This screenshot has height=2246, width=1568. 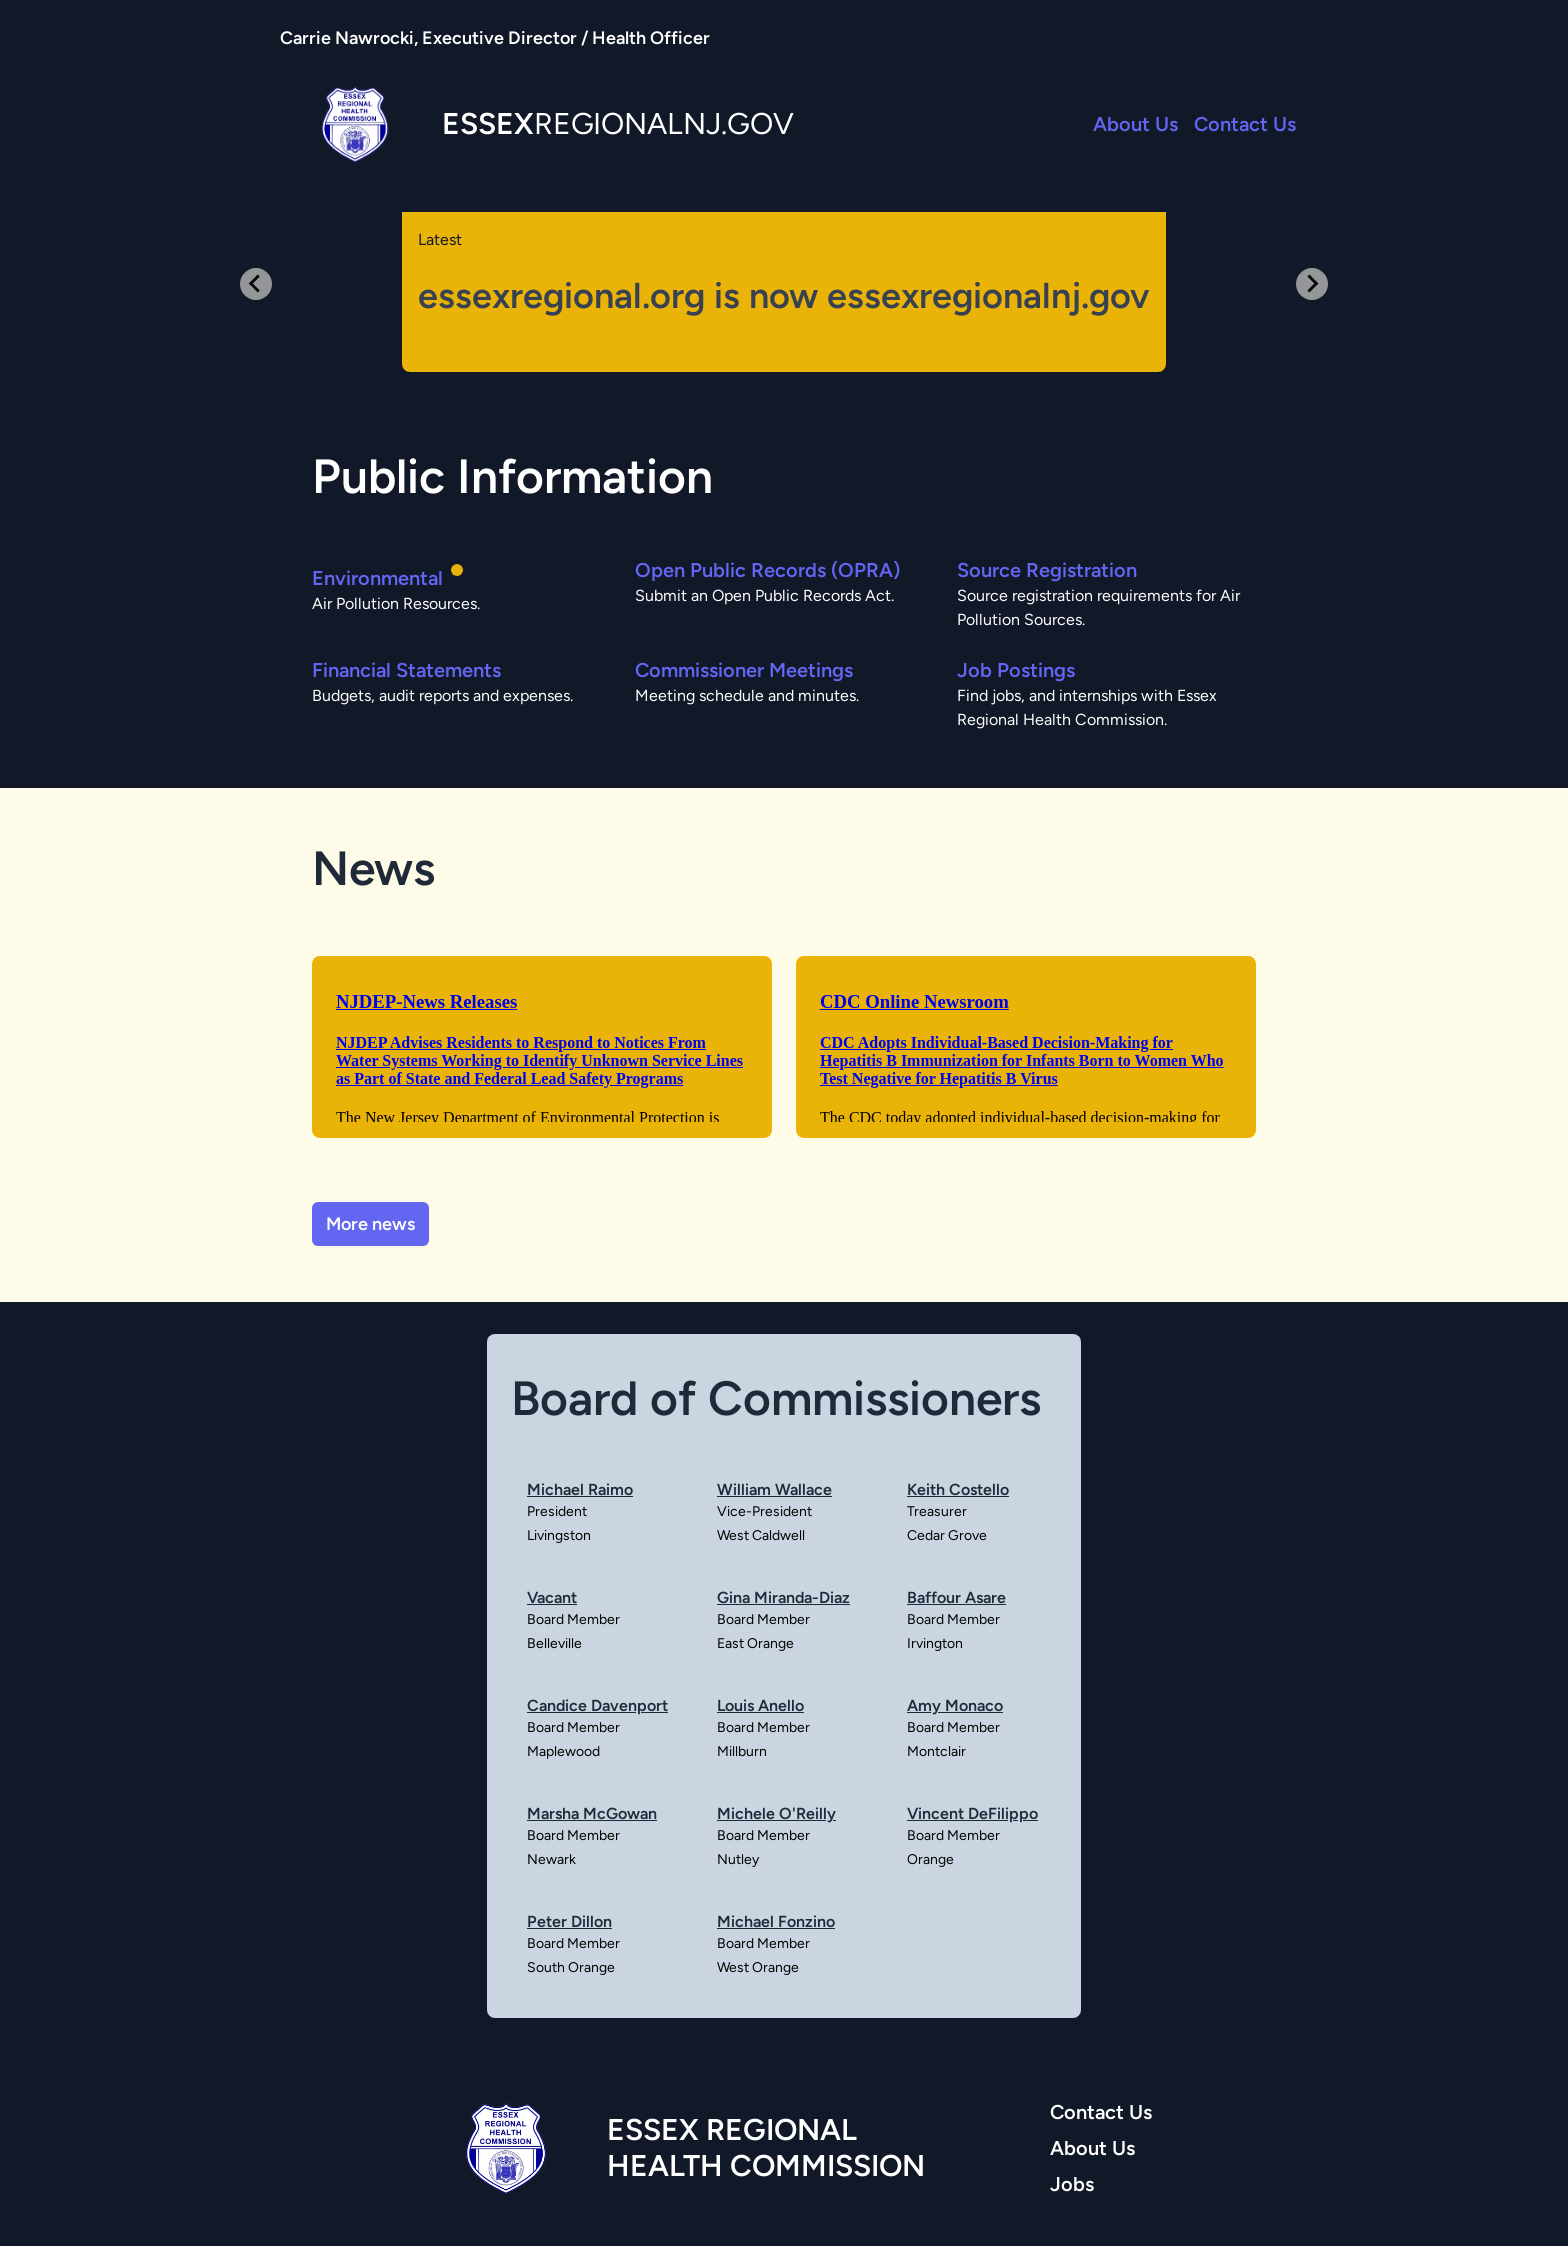 I want to click on More news, so click(x=370, y=1224).